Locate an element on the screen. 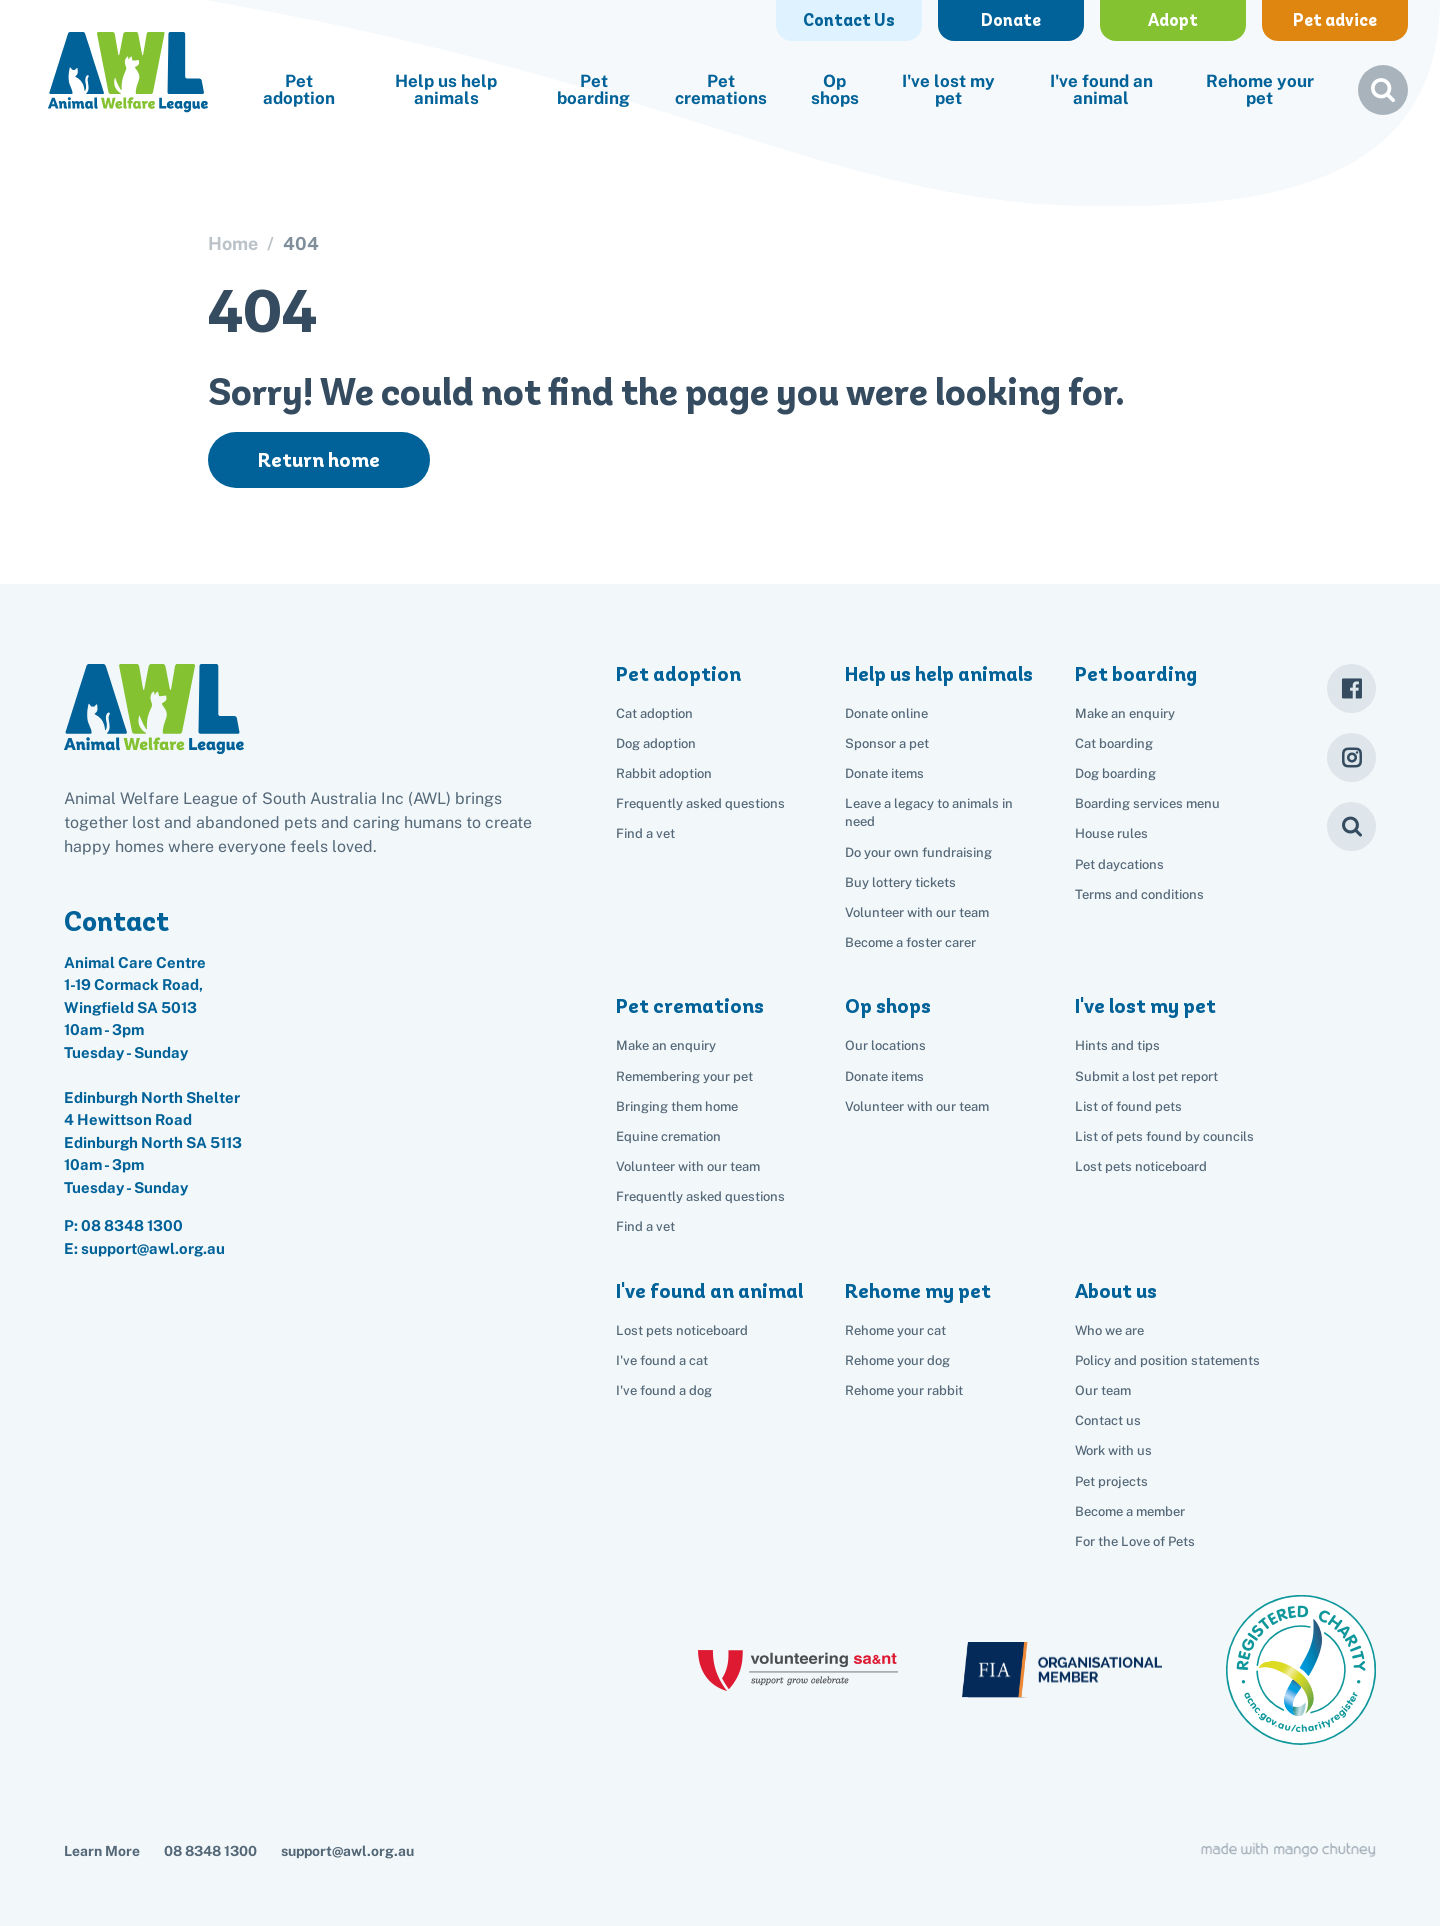  404 is located at coordinates (301, 244).